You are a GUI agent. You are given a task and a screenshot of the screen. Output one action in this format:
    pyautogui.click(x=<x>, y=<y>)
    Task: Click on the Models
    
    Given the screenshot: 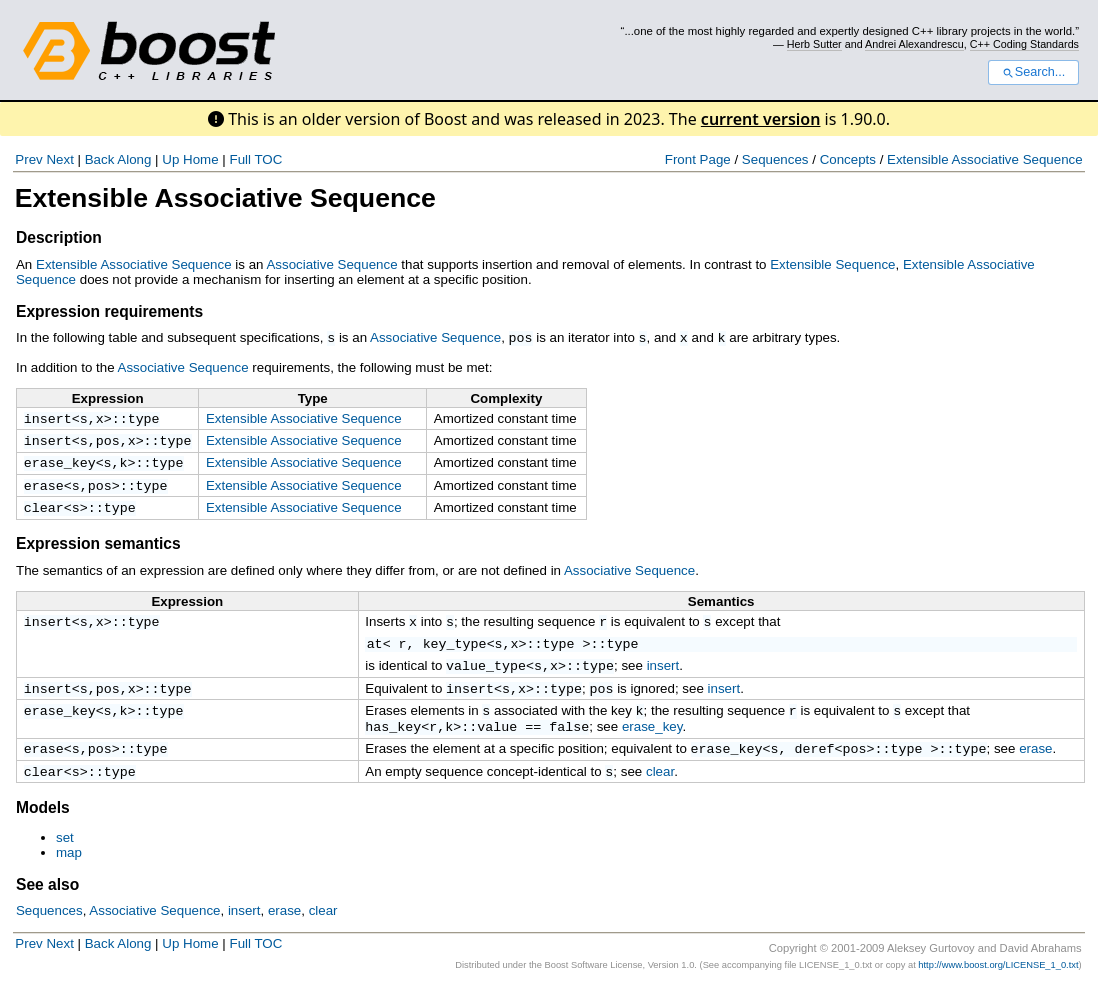 What is the action you would take?
    pyautogui.click(x=43, y=827)
    